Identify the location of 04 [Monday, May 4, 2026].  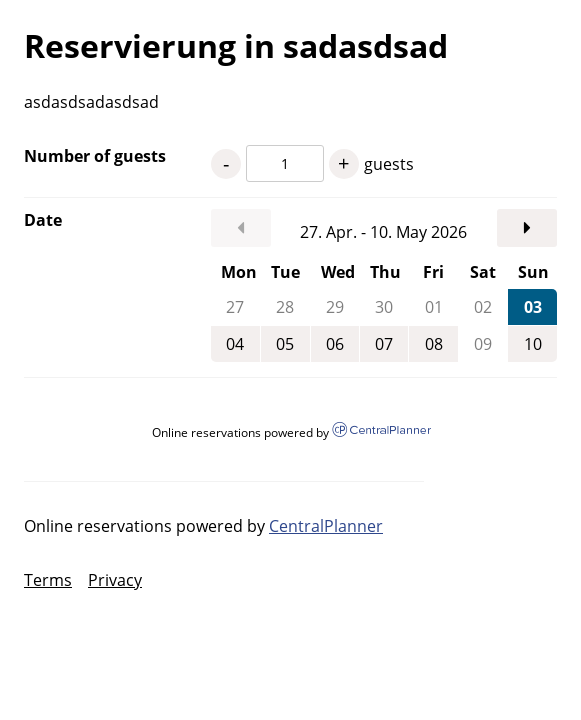
(235, 344).